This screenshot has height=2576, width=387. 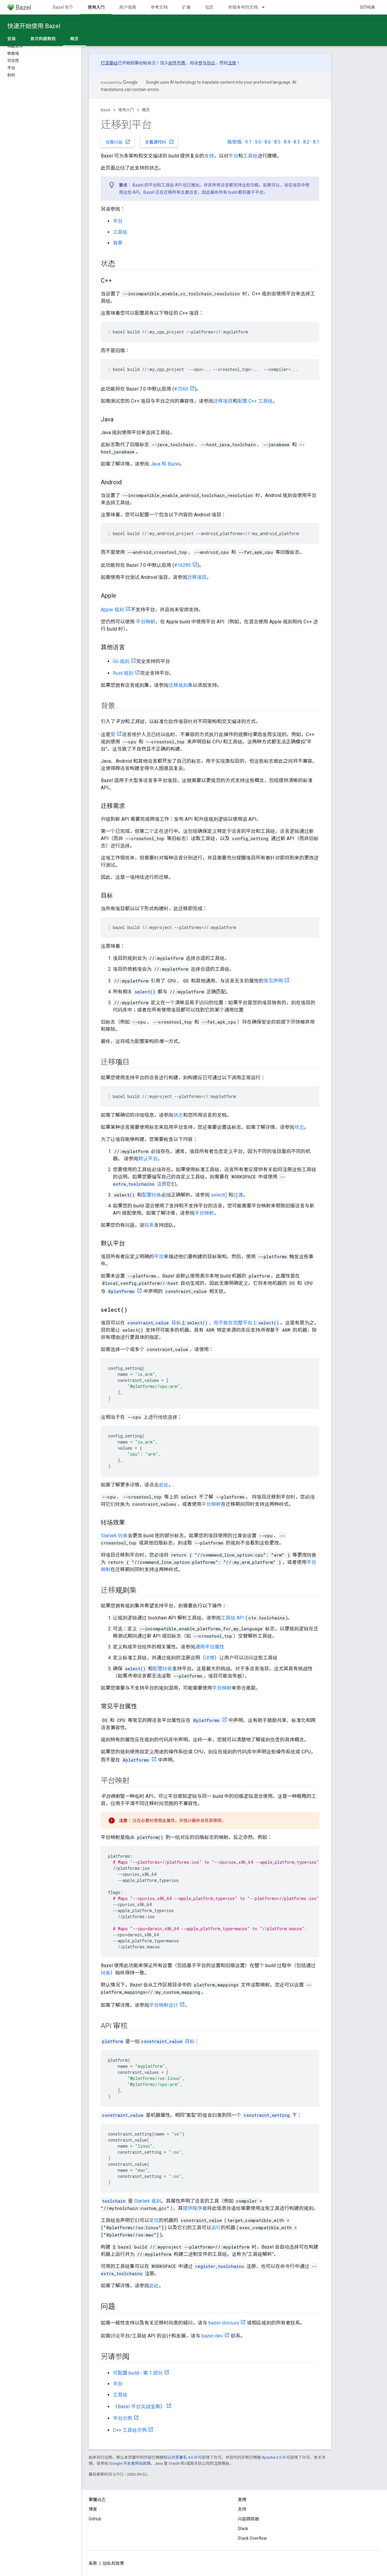 What do you see at coordinates (93, 2563) in the screenshot?
I see `条款` at bounding box center [93, 2563].